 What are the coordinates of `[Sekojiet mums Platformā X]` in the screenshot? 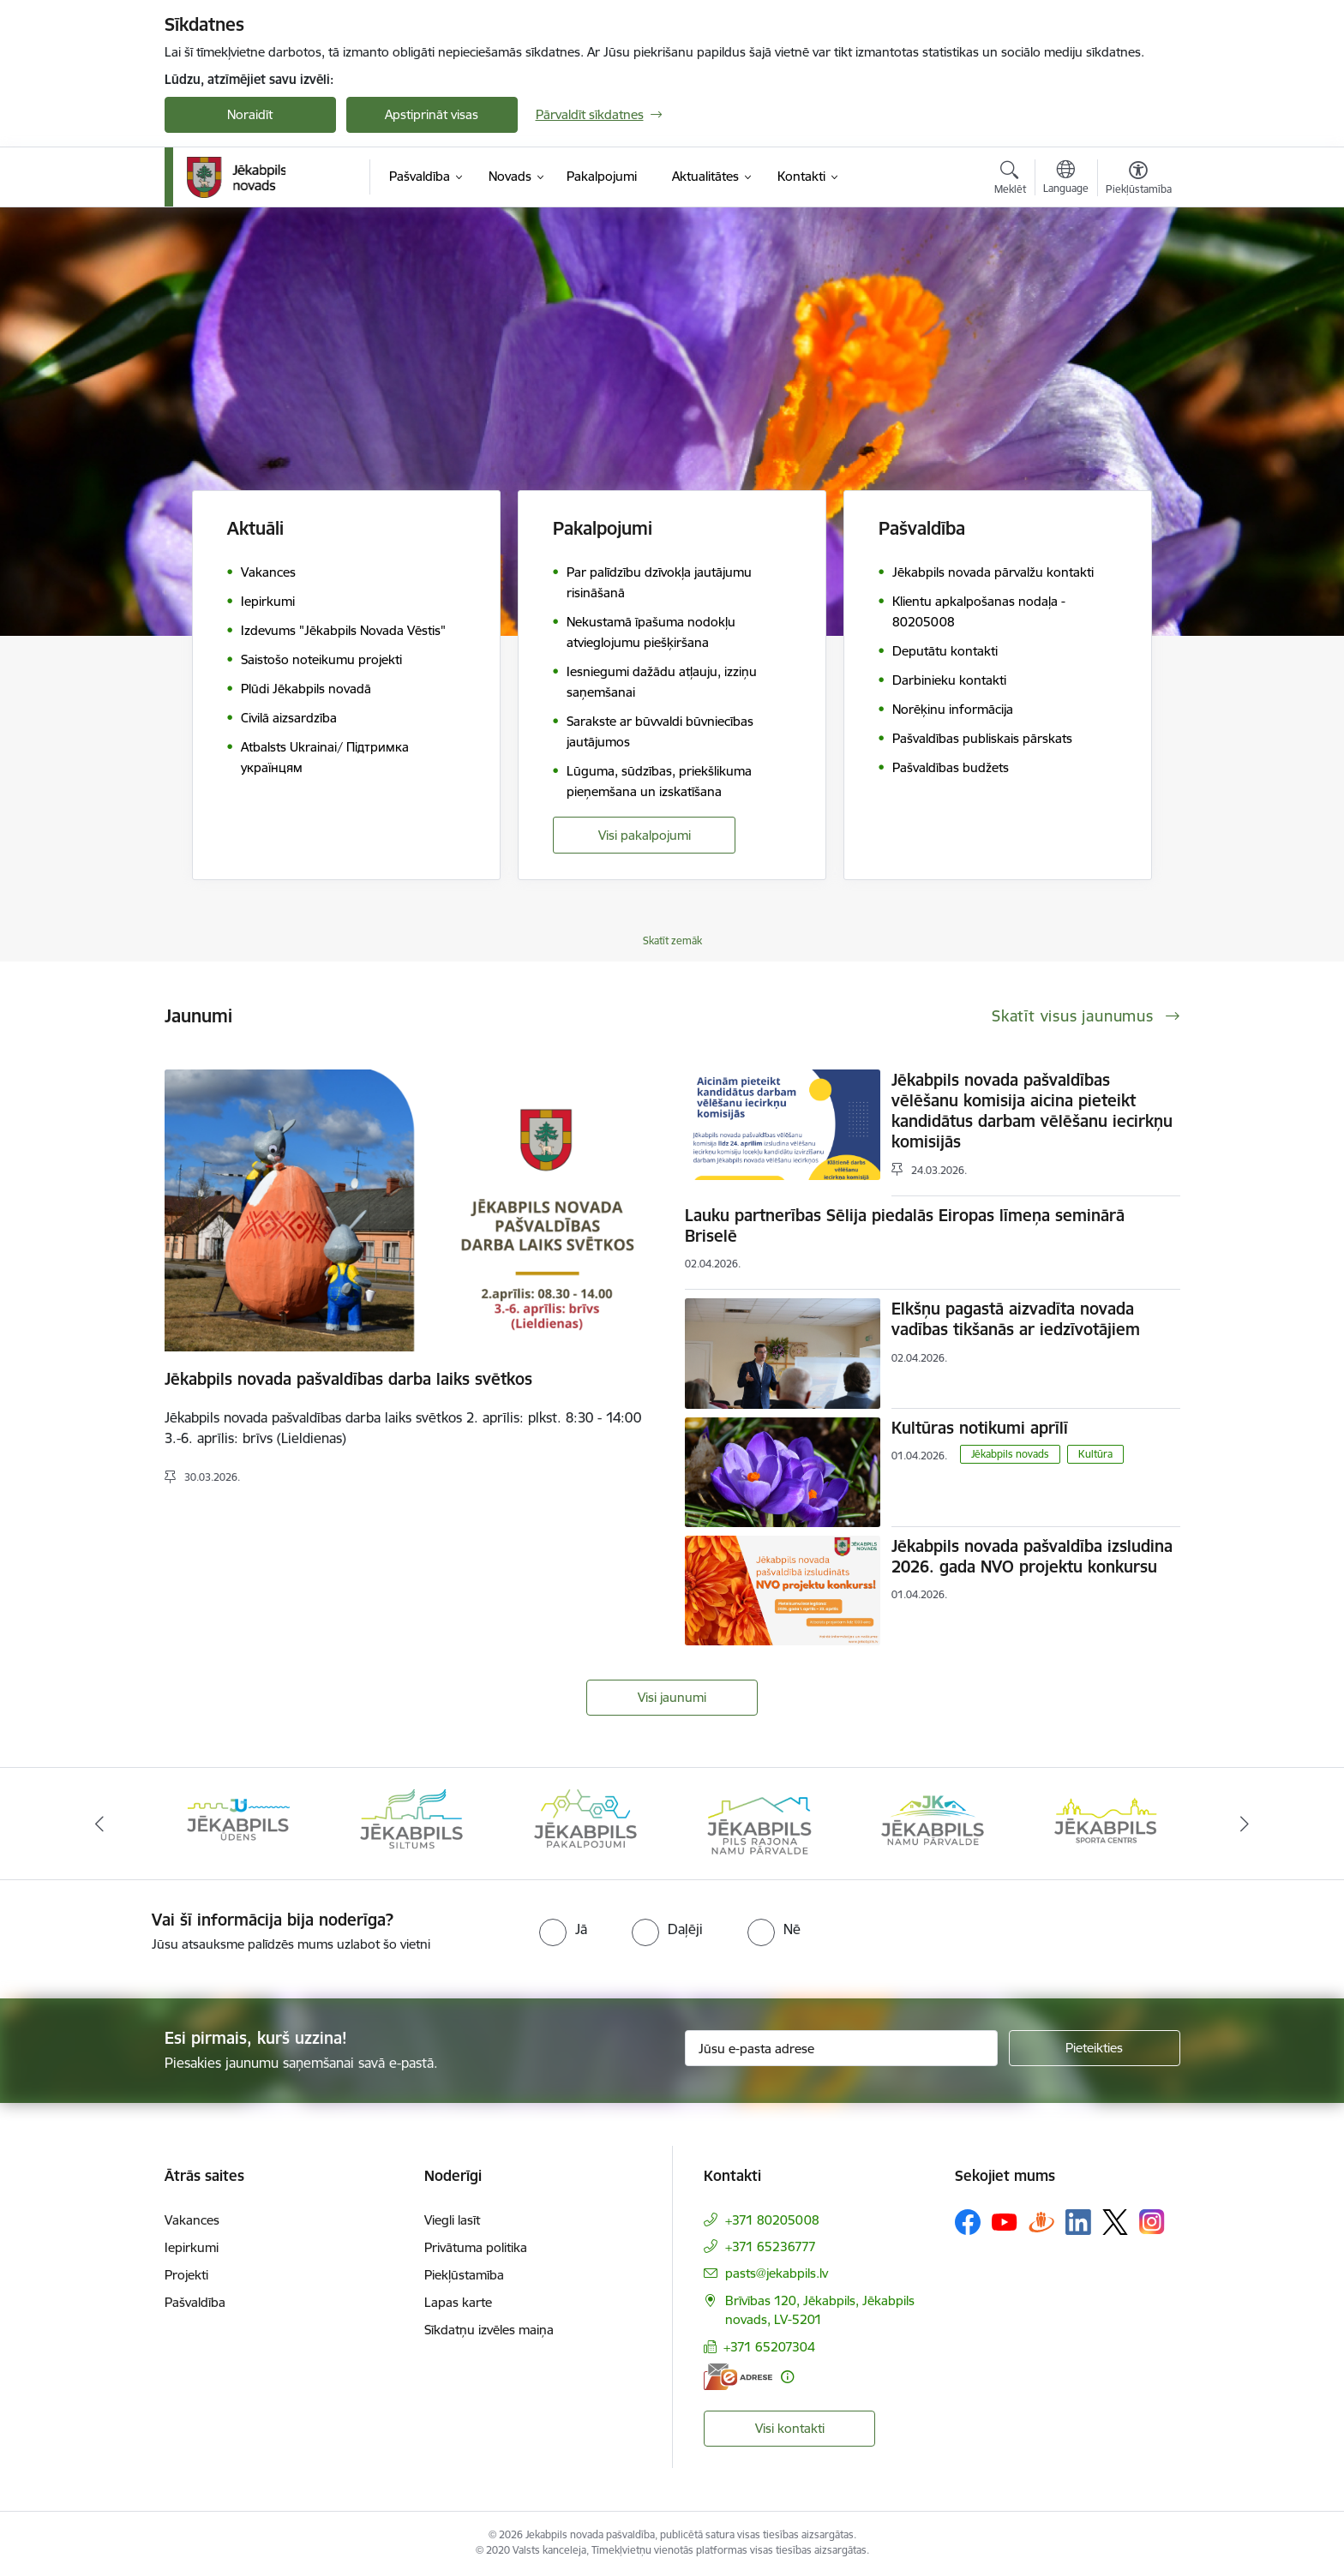 It's located at (1115, 2222).